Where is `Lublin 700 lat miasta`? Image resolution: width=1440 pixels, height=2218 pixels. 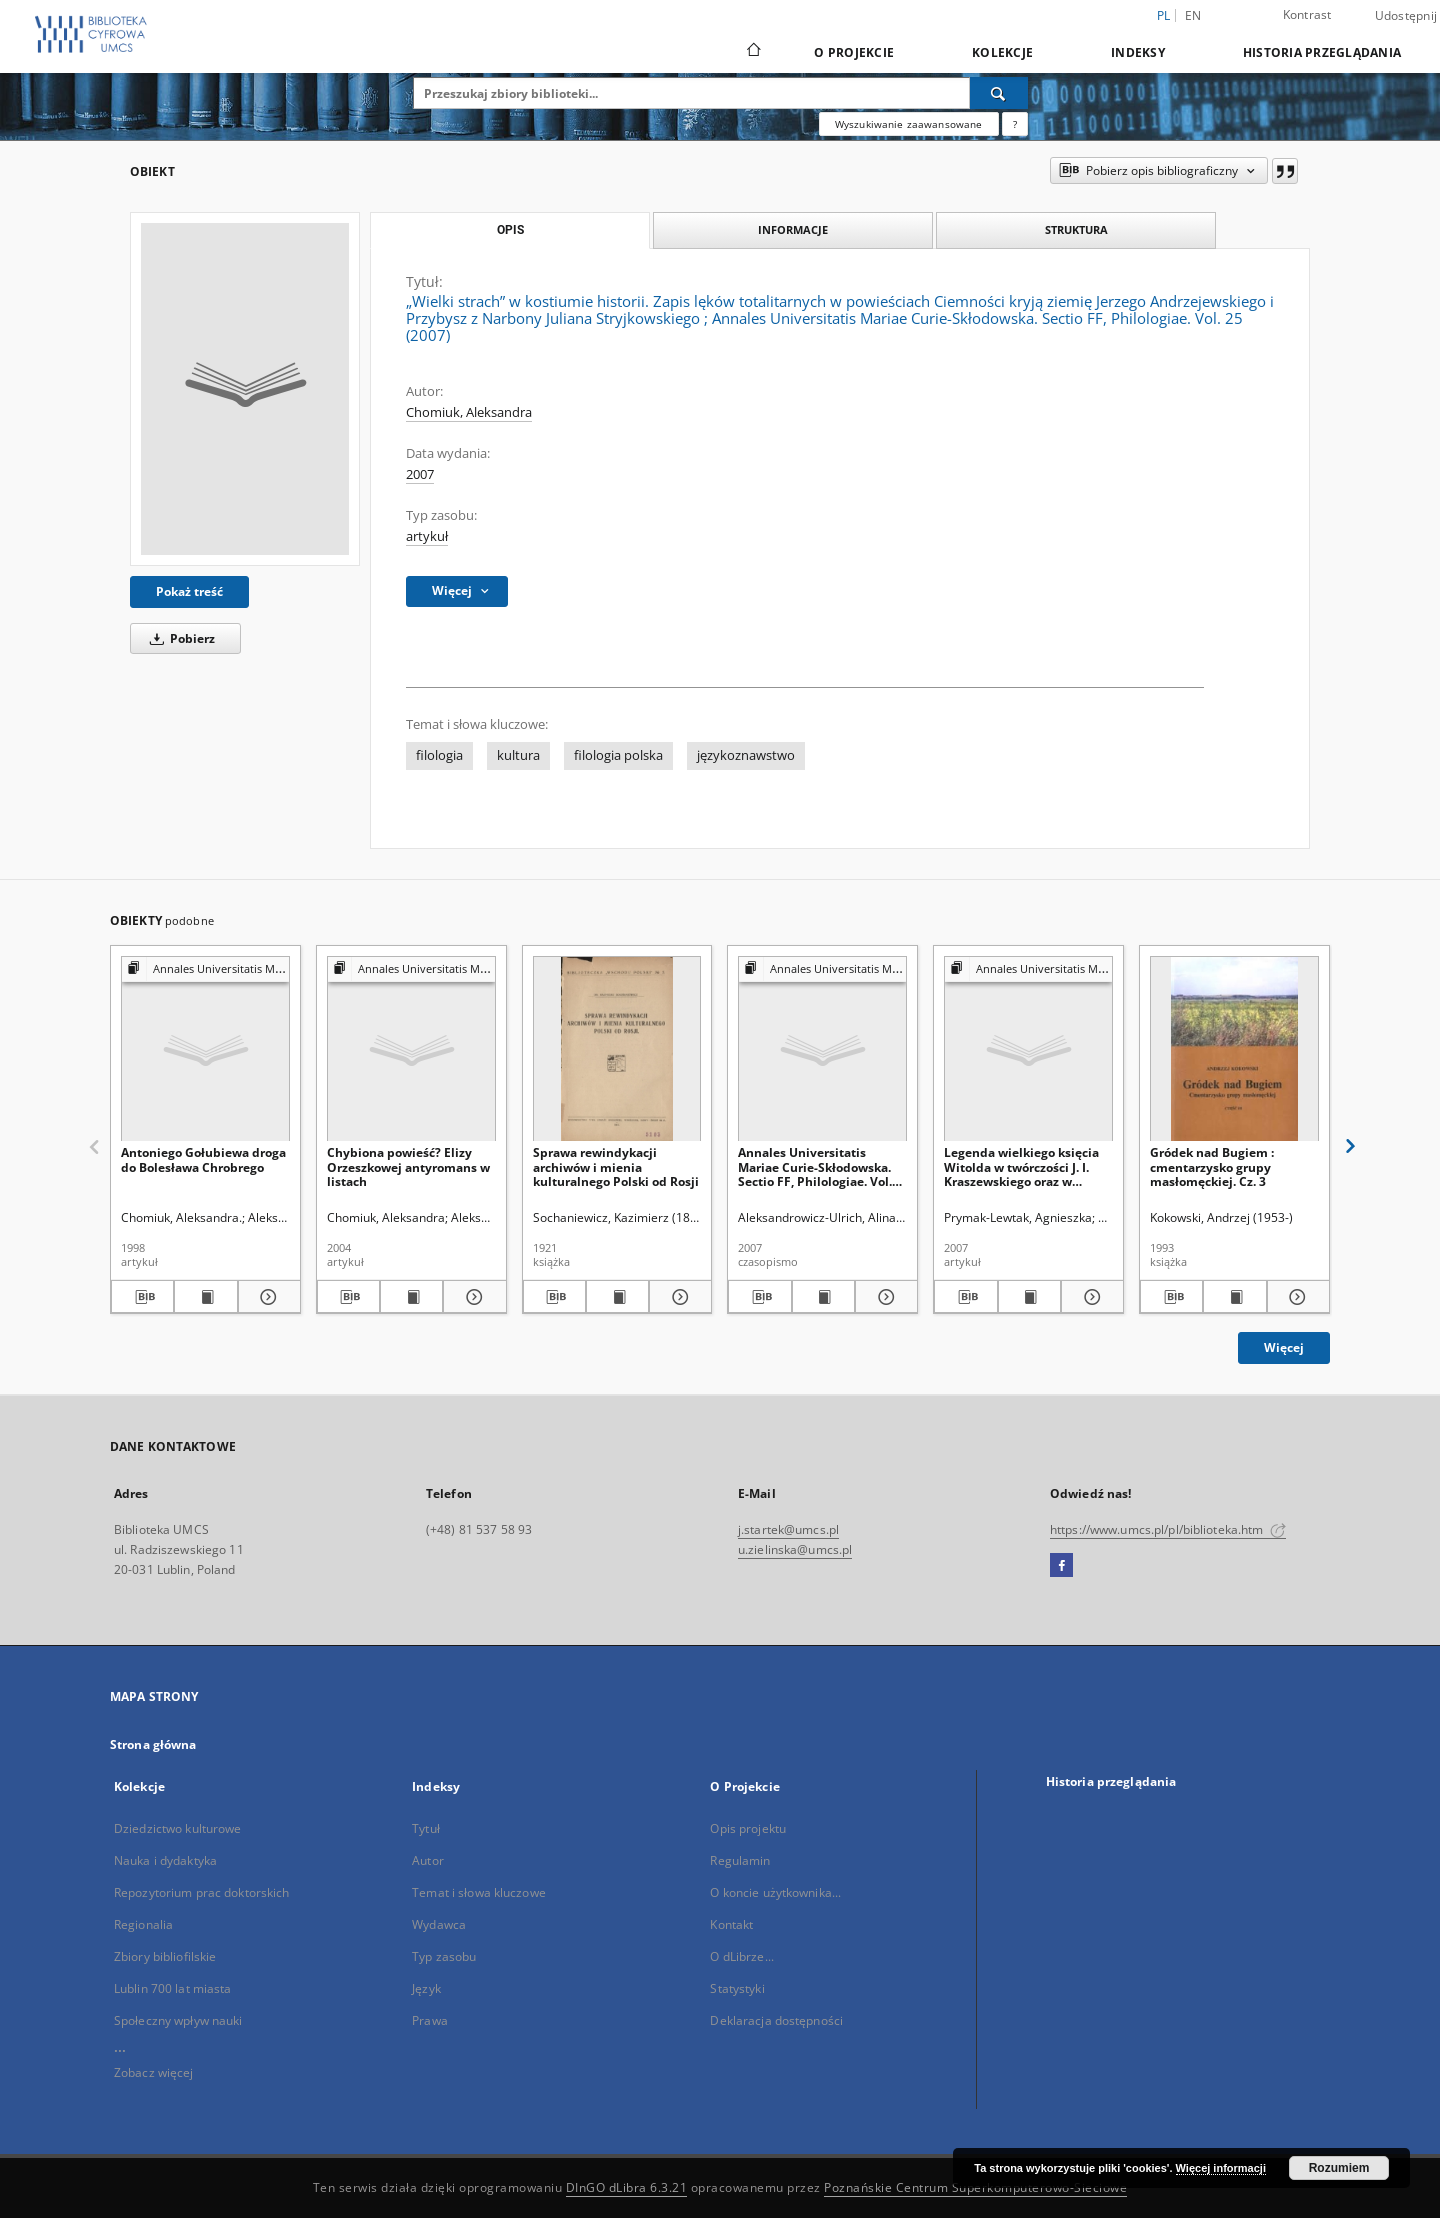
Lublin 700 lat miasta is located at coordinates (173, 1988).